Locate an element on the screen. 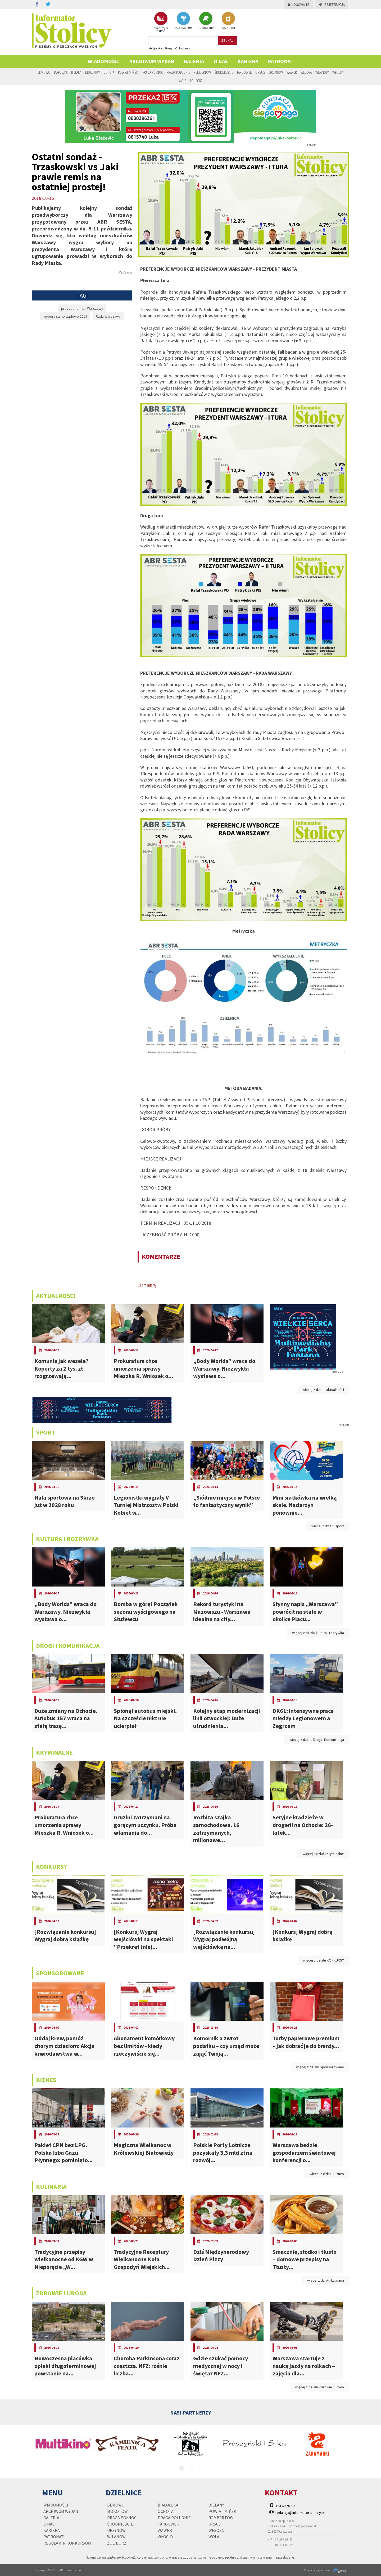 The image size is (381, 2576). Bielany is located at coordinates (76, 72).